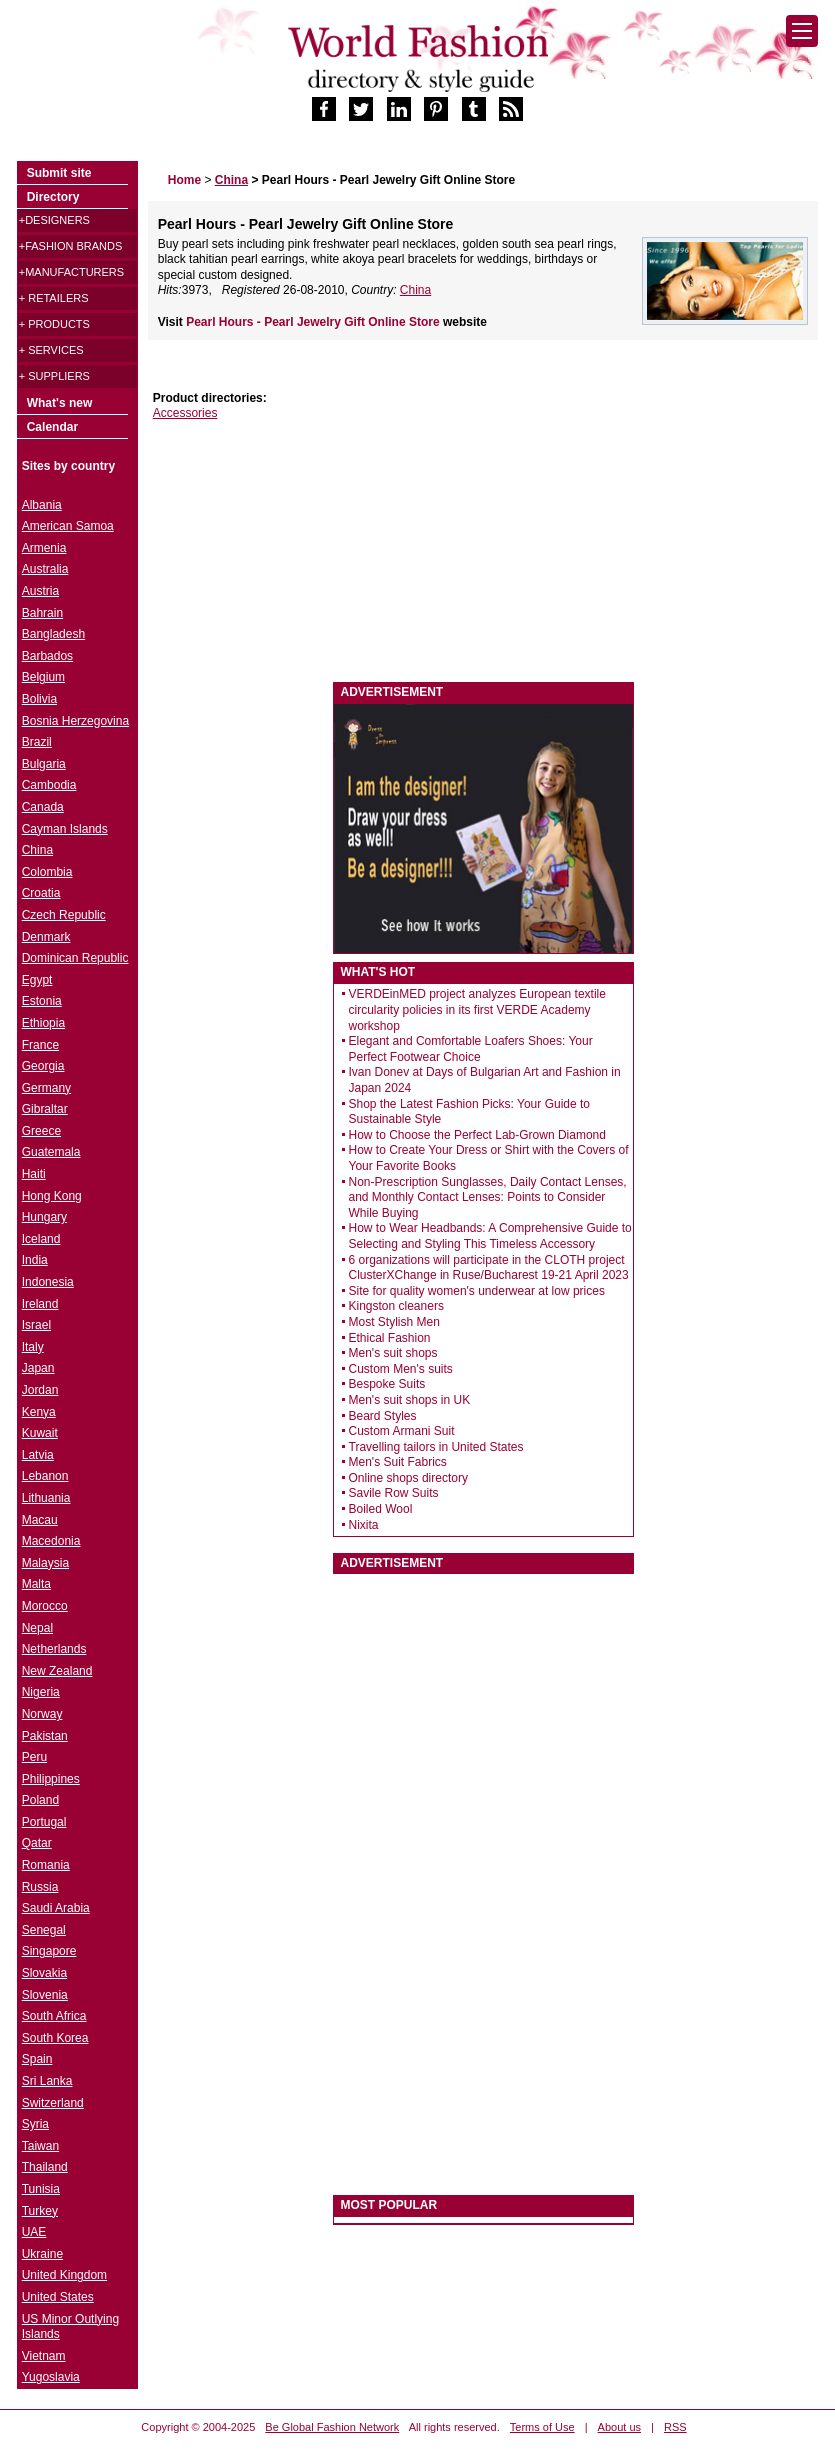 The height and width of the screenshot is (2464, 835). I want to click on Bespoke Suits, so click(387, 1384).